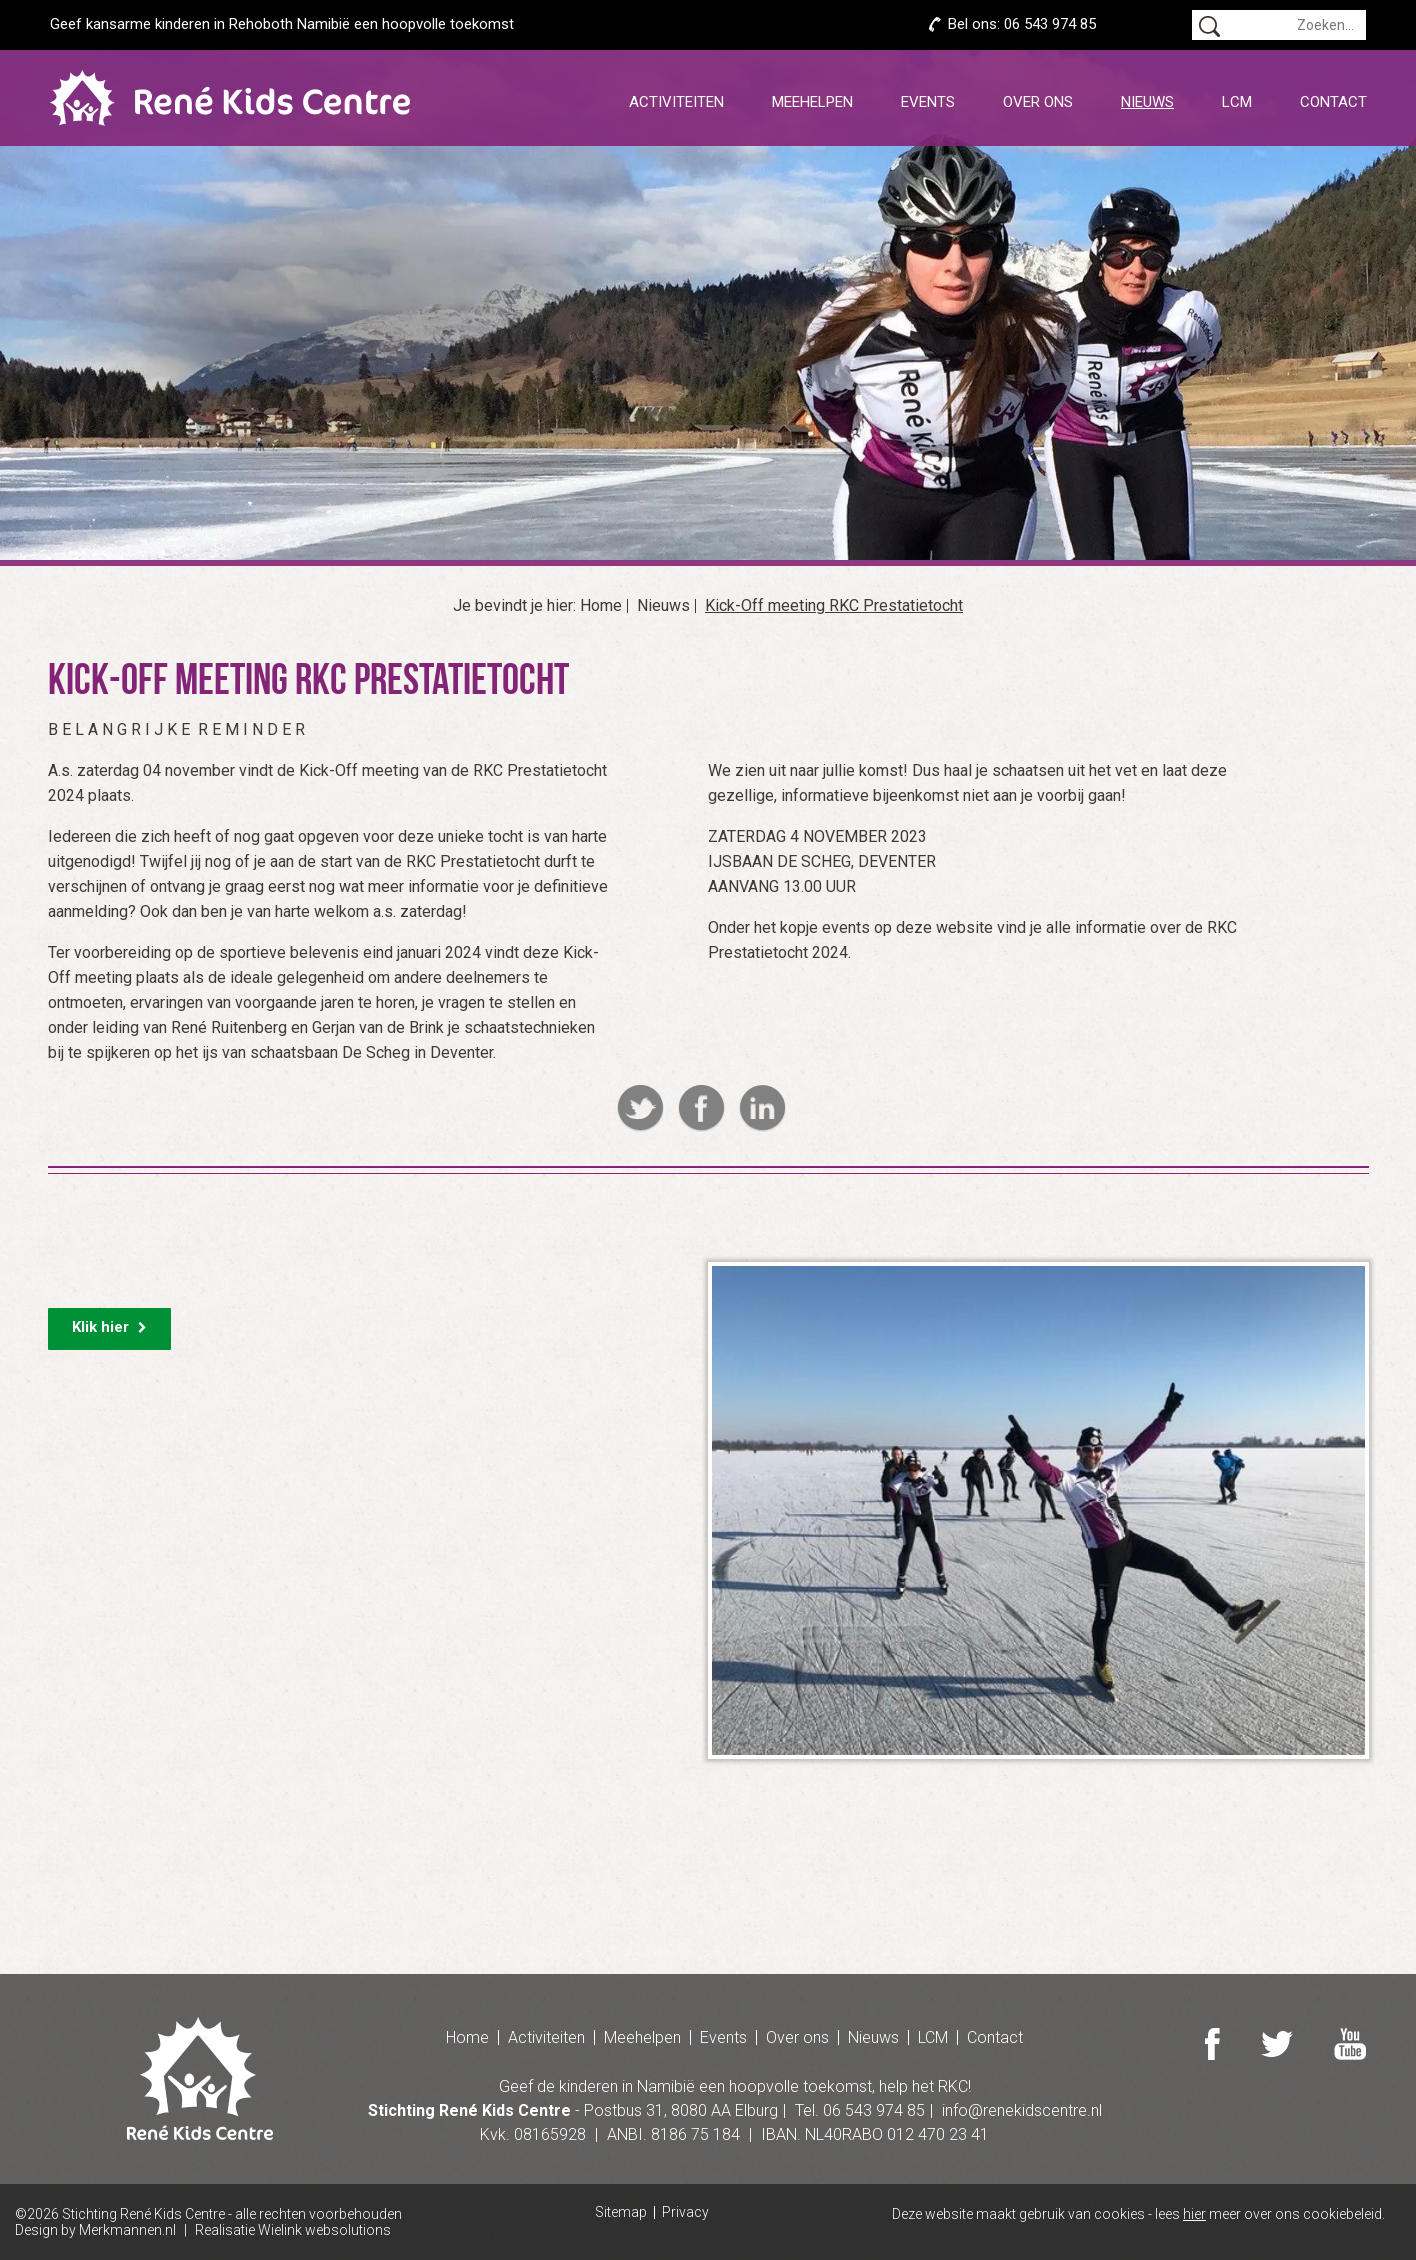  I want to click on Realisatie Wielink websolutions, so click(293, 2230).